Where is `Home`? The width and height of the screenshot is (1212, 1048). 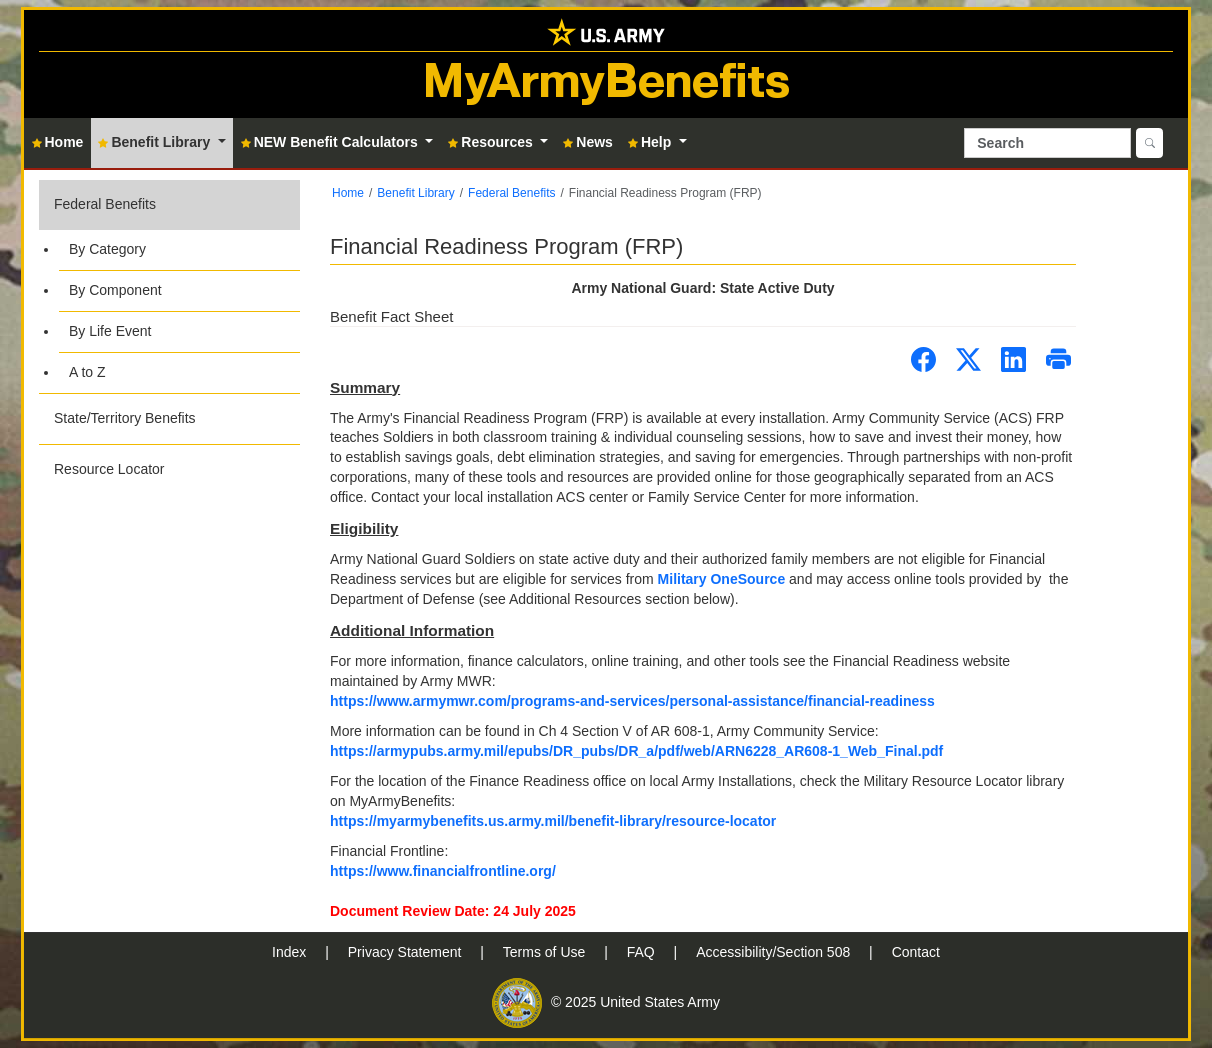
Home is located at coordinates (348, 193).